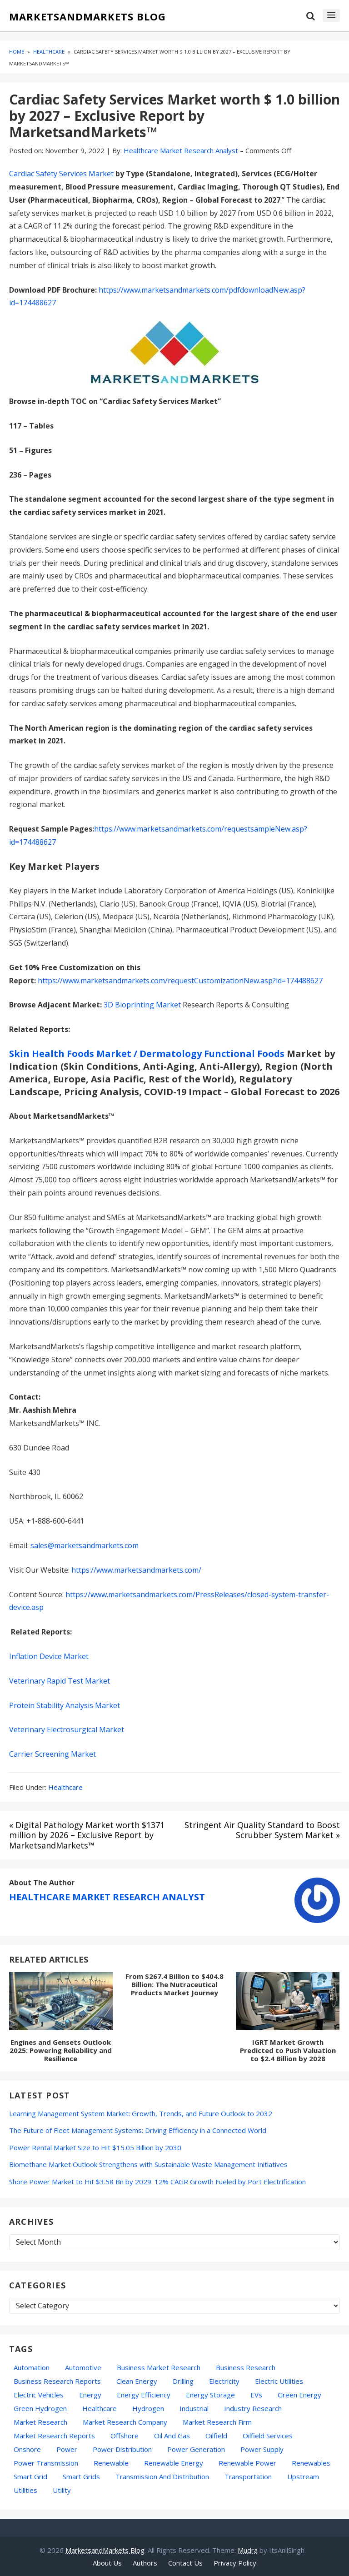  What do you see at coordinates (268, 2435) in the screenshot?
I see `oilfield services` at bounding box center [268, 2435].